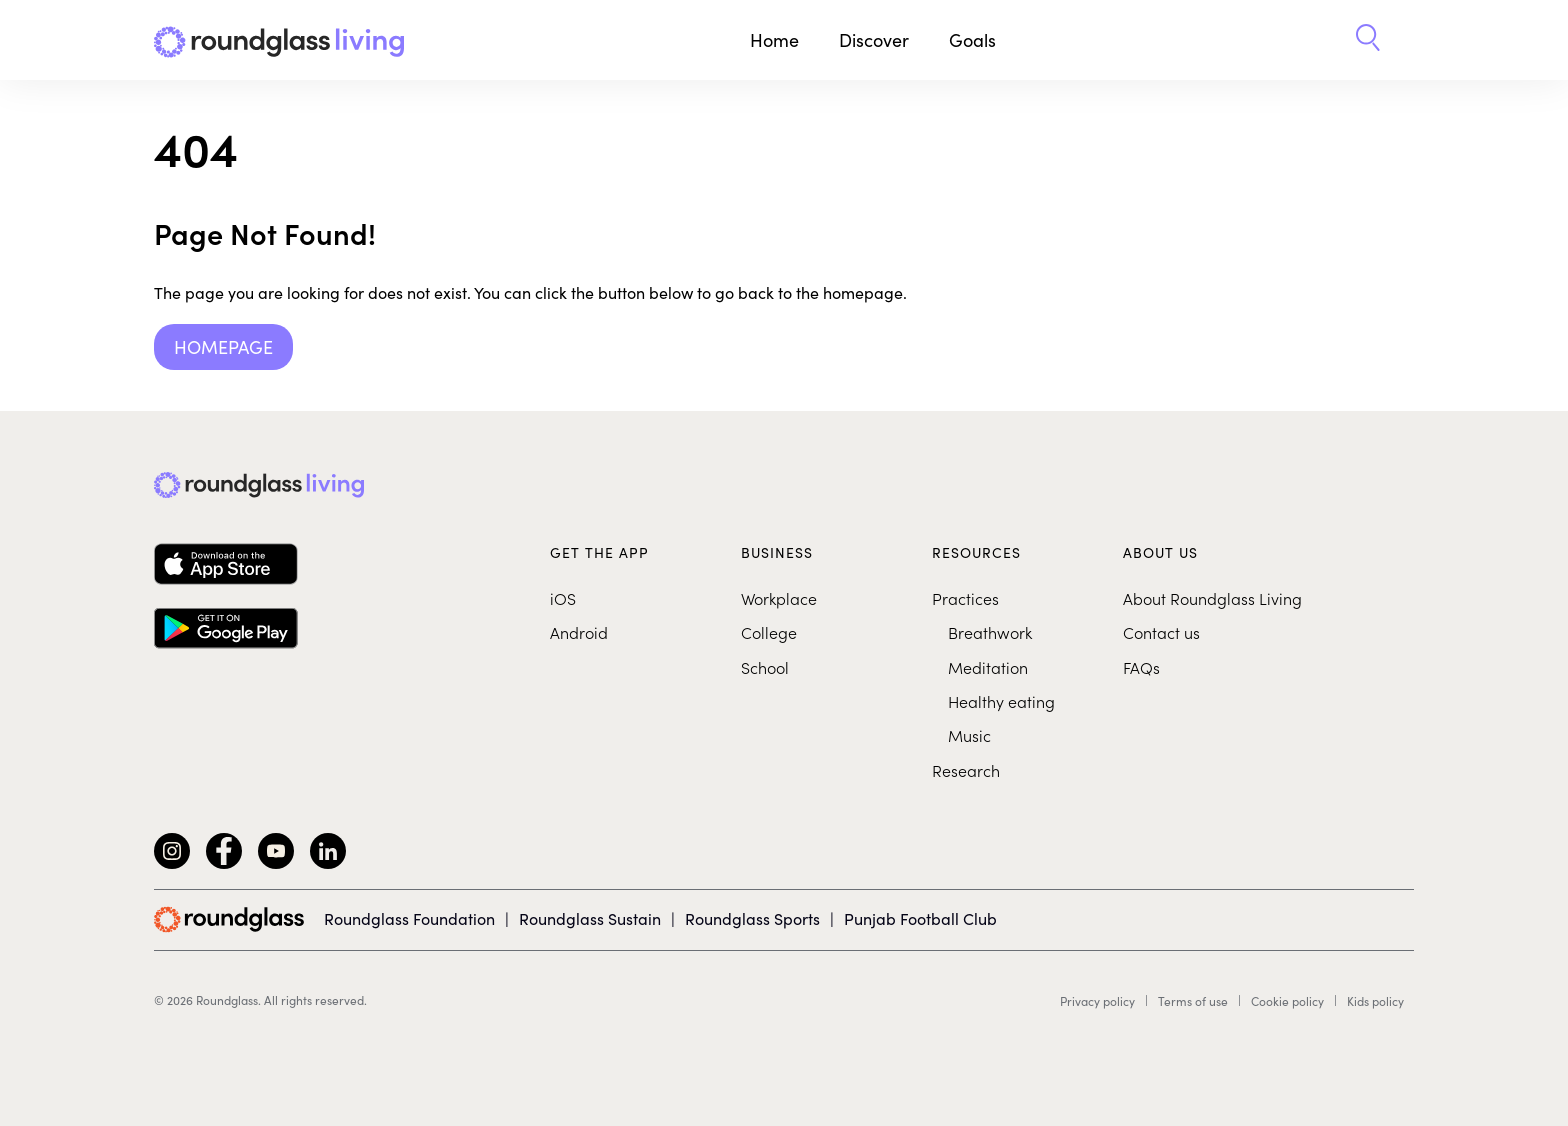  I want to click on Healthy eating, so click(1001, 701).